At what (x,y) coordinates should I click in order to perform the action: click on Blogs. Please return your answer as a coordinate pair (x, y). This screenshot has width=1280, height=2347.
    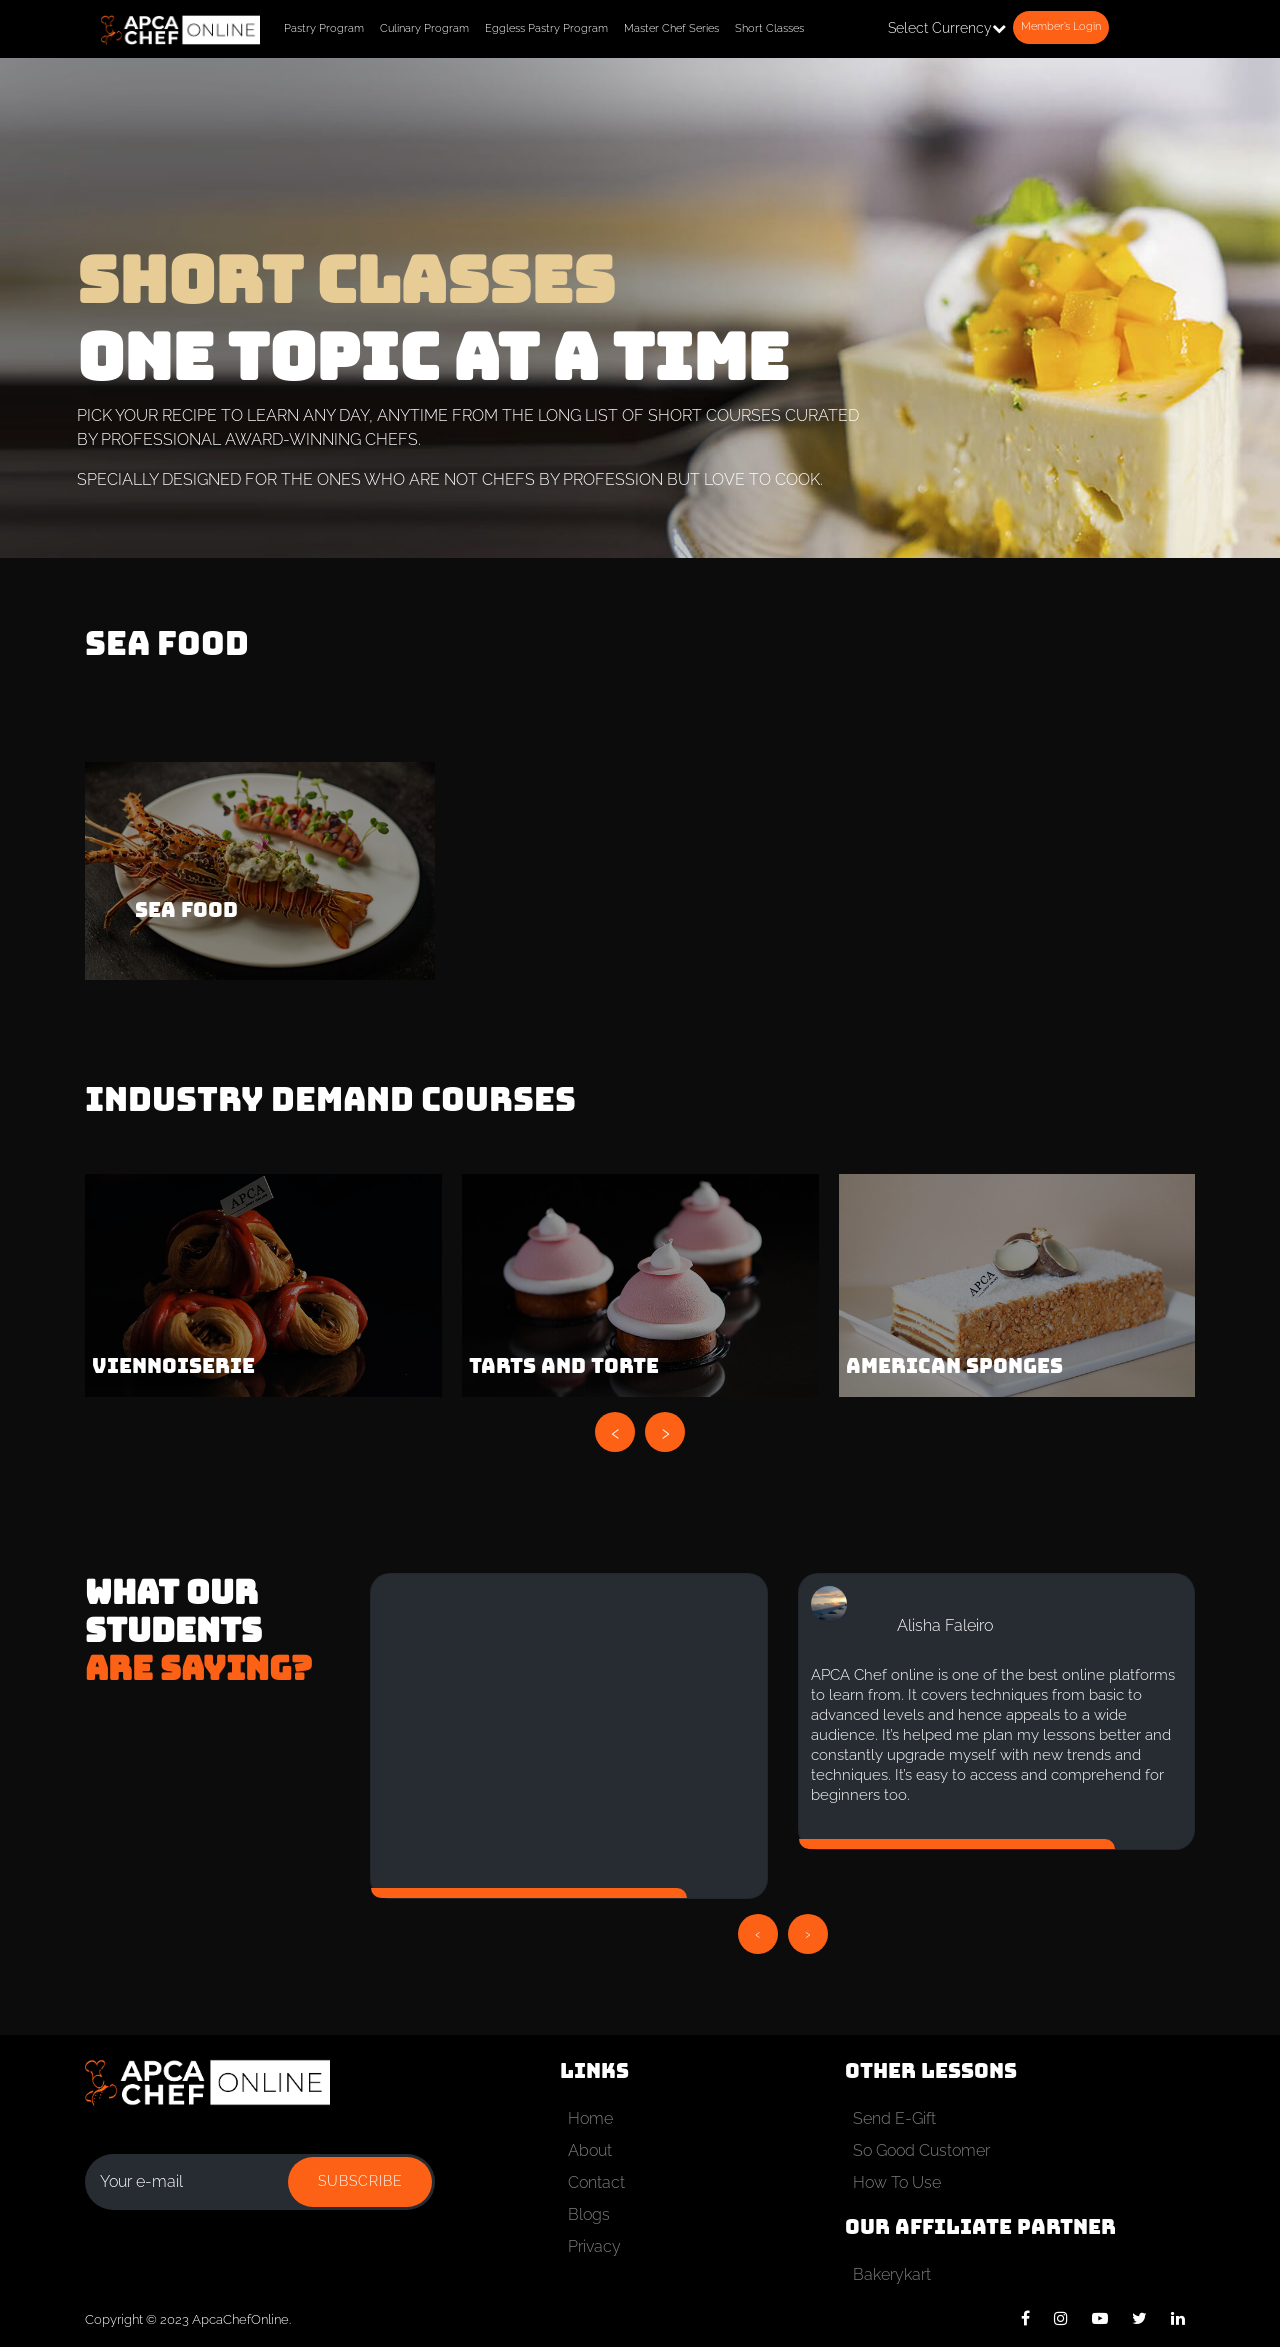
    Looking at the image, I should click on (589, 2214).